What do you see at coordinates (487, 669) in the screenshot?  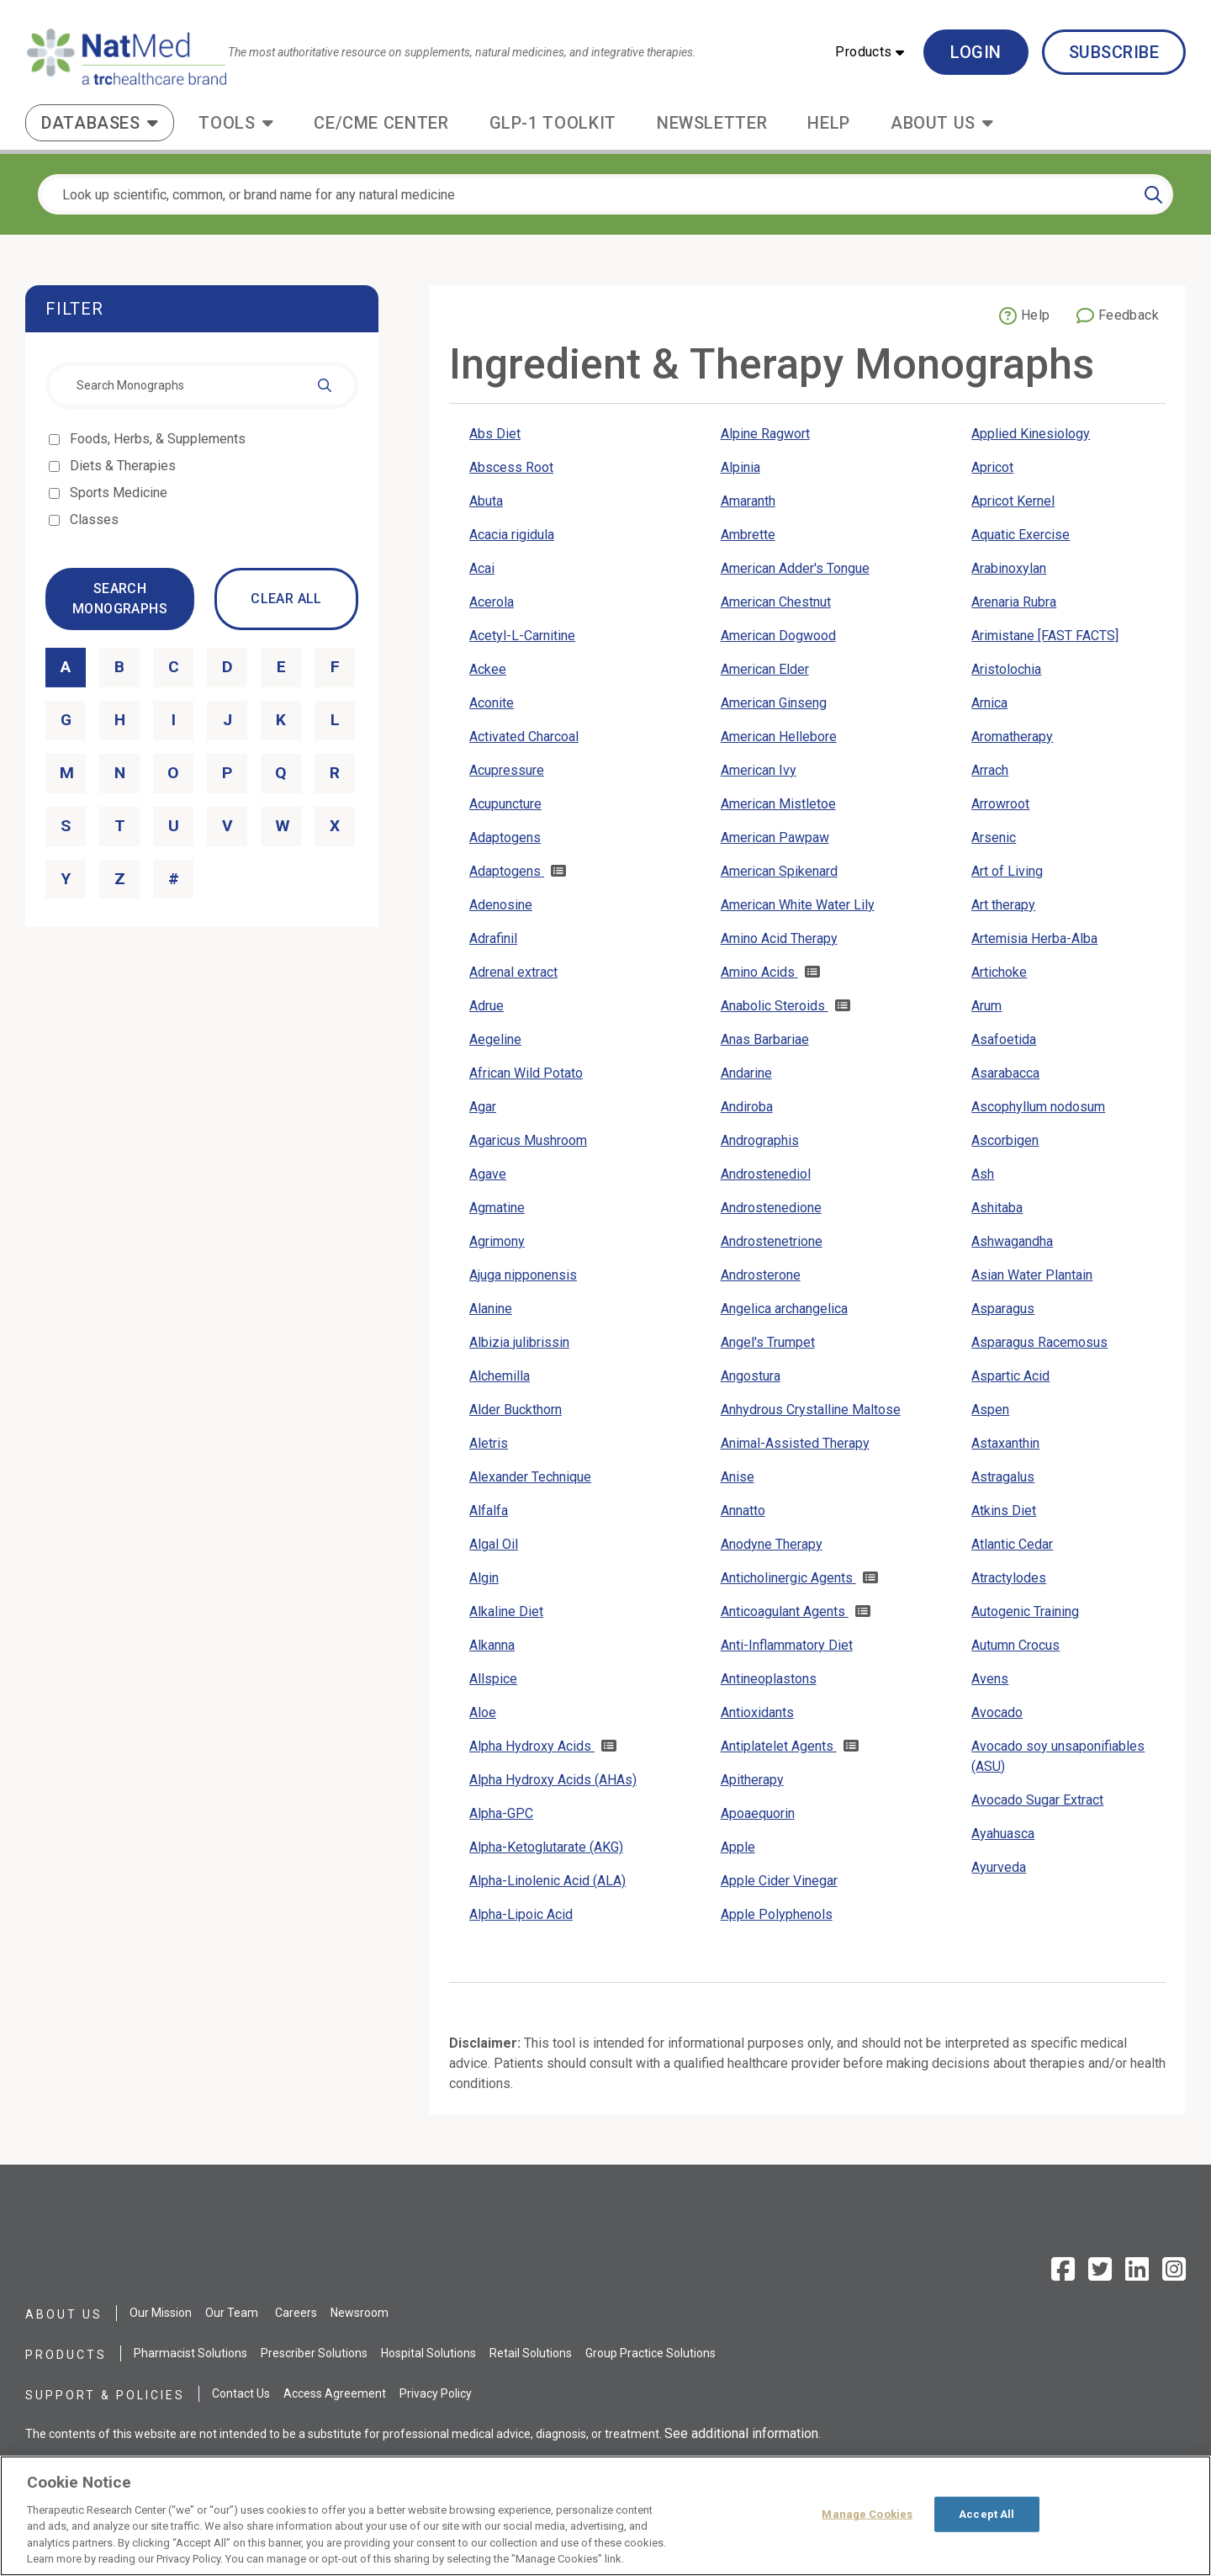 I see `Ackee` at bounding box center [487, 669].